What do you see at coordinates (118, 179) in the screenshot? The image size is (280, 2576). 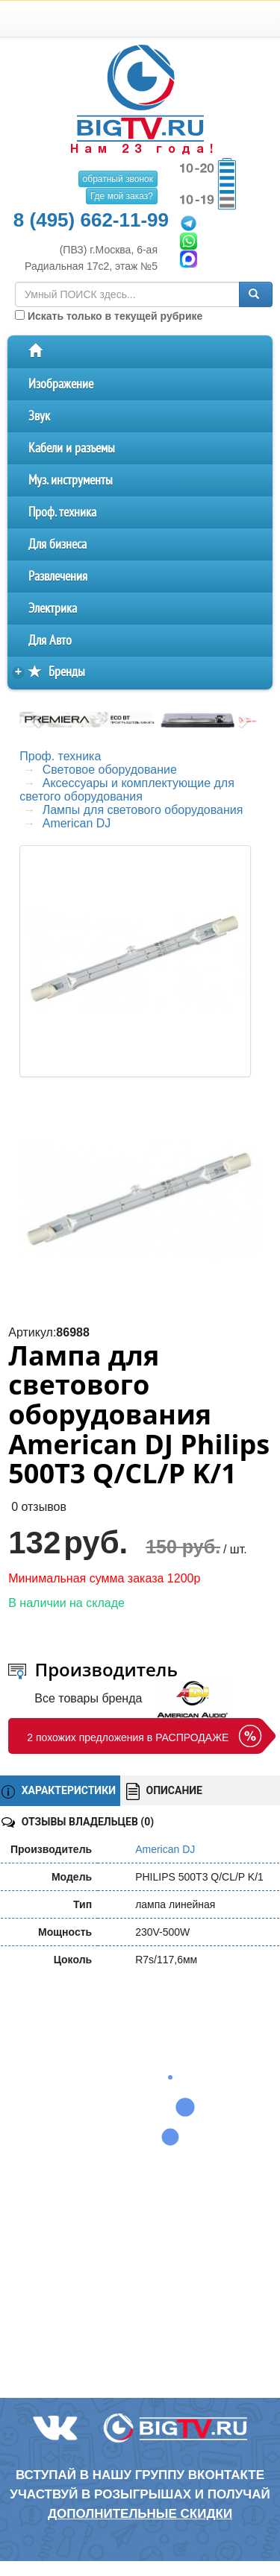 I see `обратный звонок` at bounding box center [118, 179].